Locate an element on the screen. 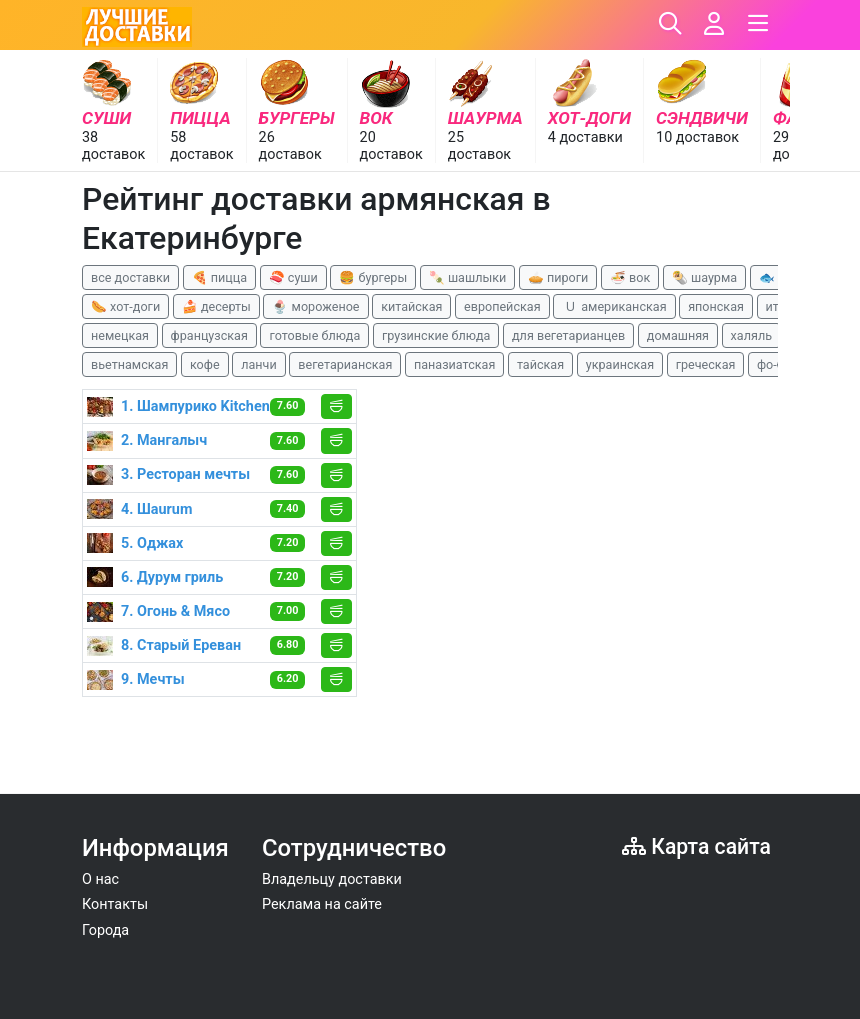  европейская is located at coordinates (502, 306).